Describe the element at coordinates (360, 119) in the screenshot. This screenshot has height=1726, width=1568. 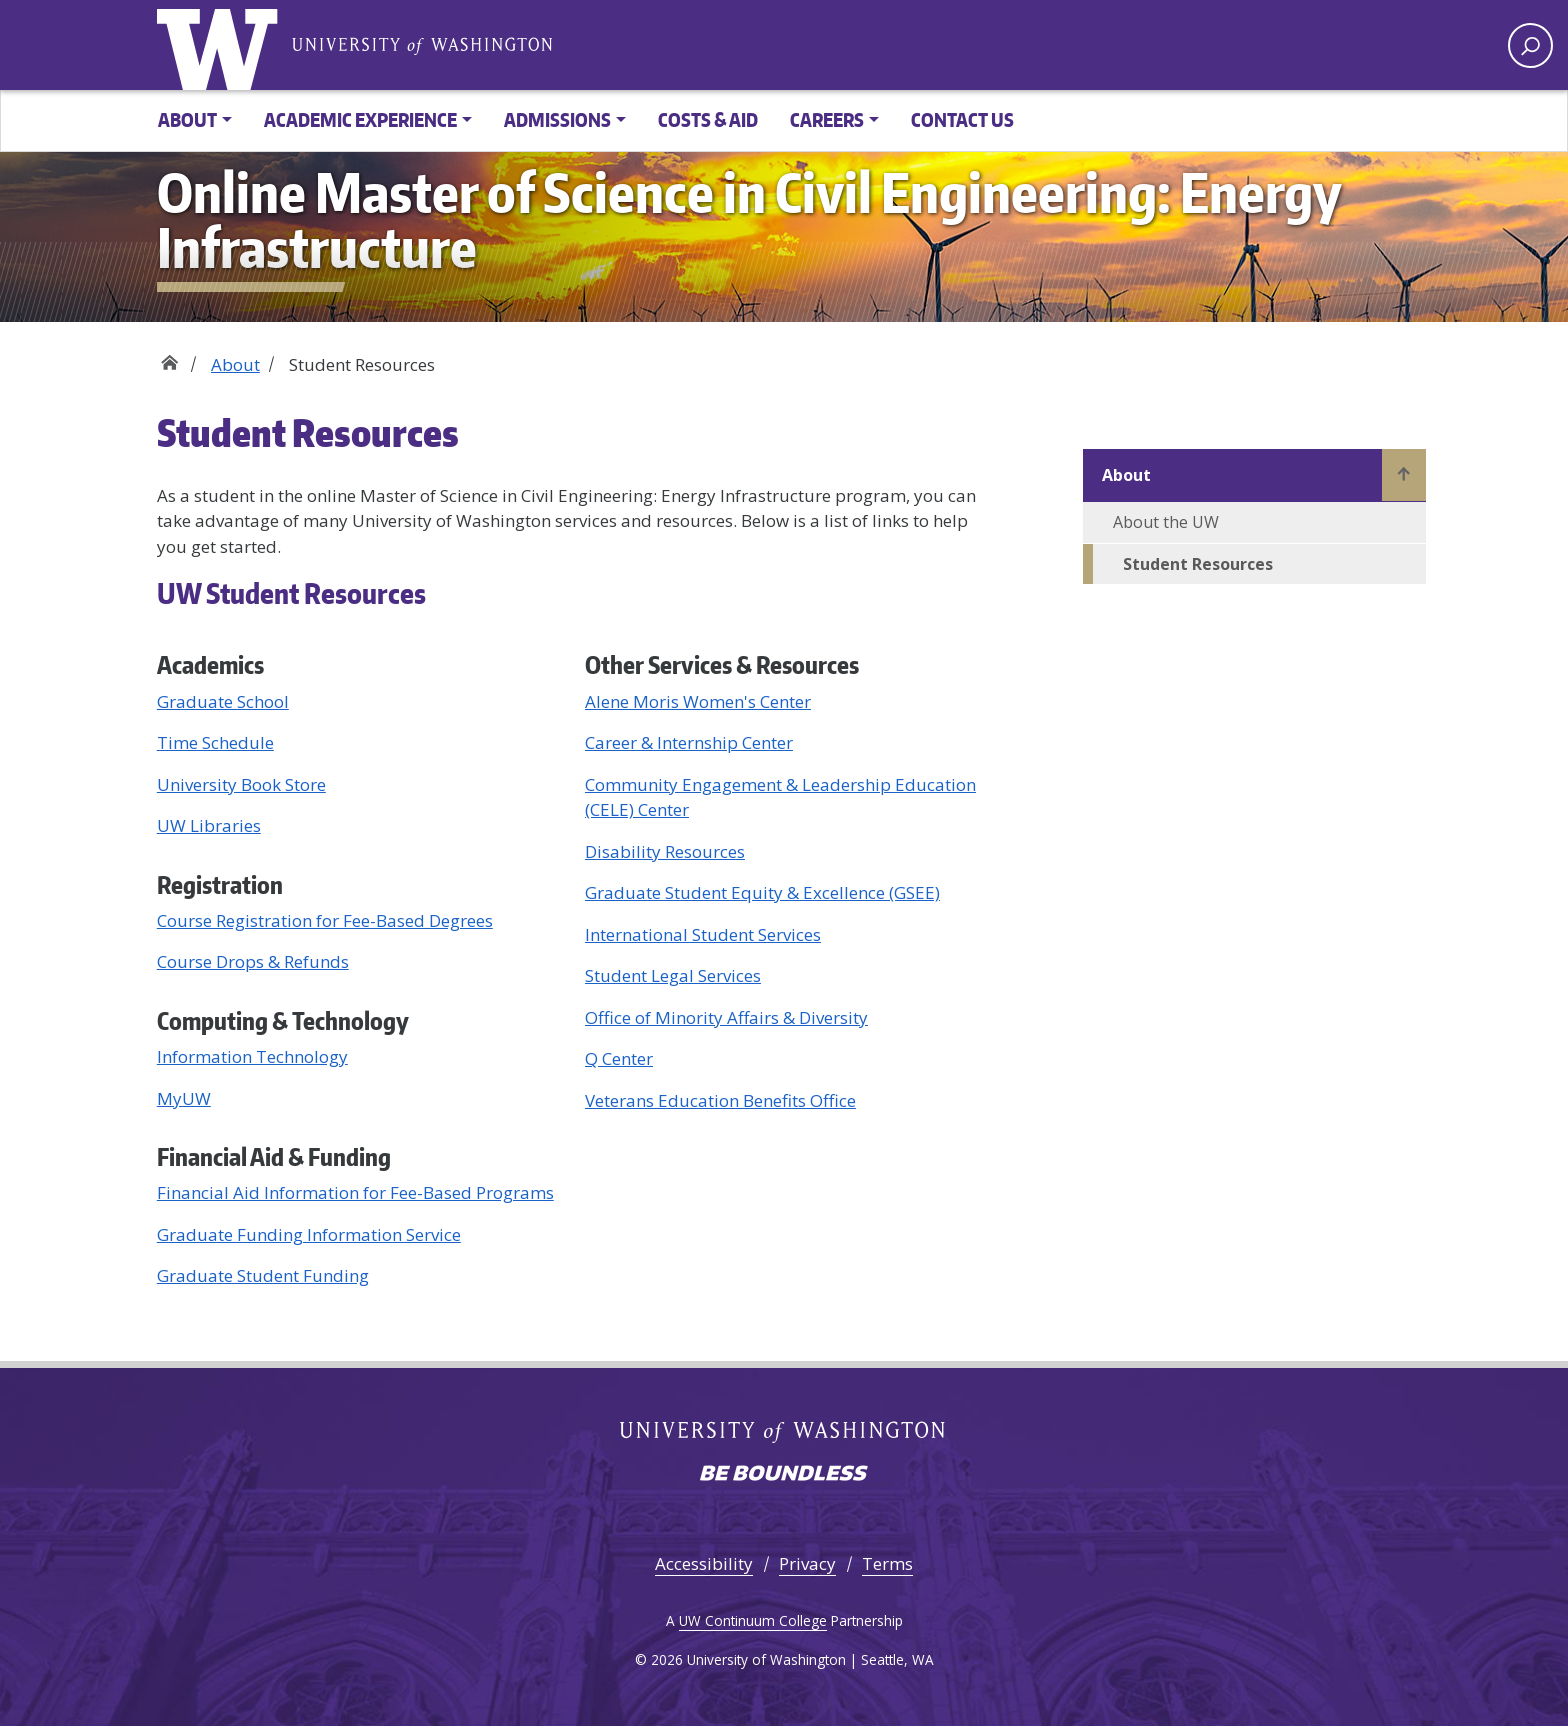
I see `Academic Experience [button]` at that location.